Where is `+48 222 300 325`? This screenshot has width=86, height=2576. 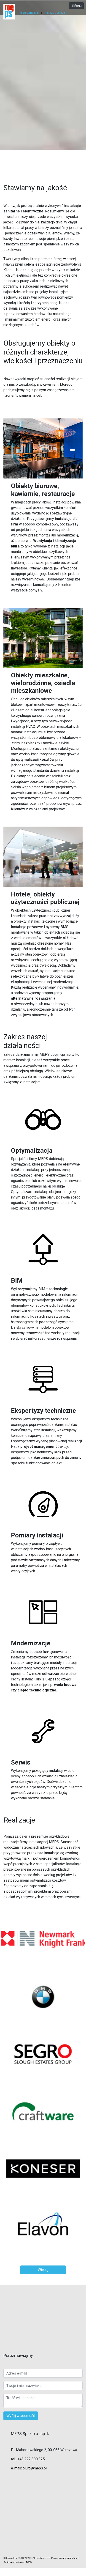
+48 222 300 325 is located at coordinates (54, 12).